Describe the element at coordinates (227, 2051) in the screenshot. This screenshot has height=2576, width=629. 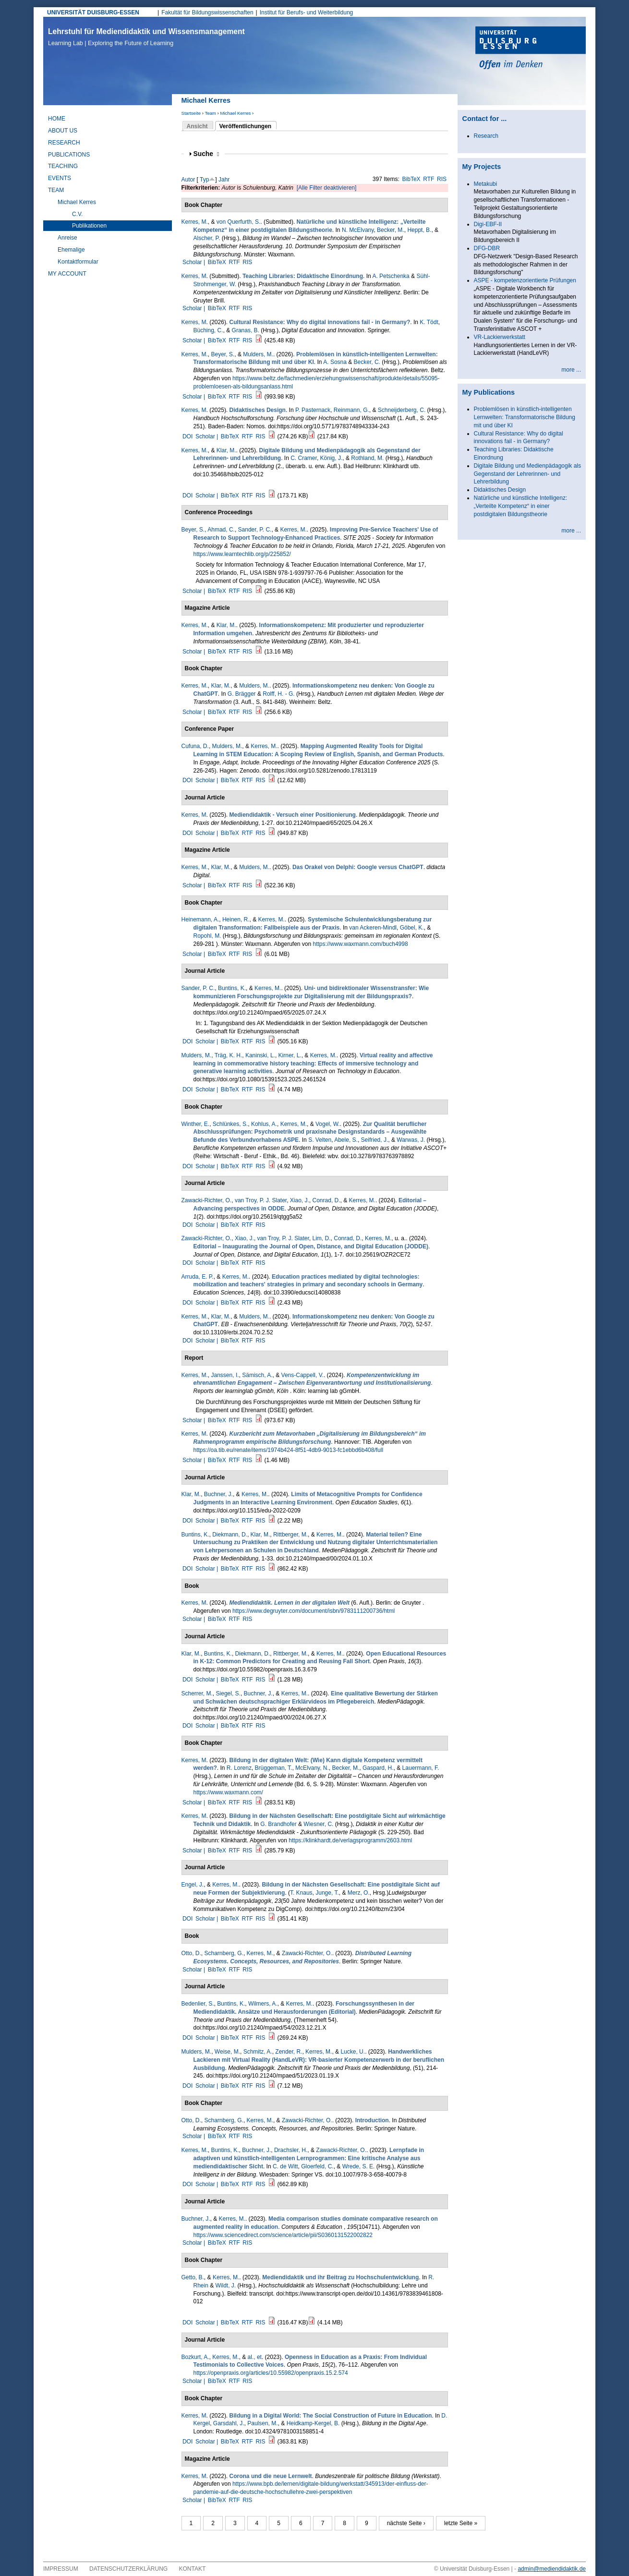
I see `Weise, M.` at that location.